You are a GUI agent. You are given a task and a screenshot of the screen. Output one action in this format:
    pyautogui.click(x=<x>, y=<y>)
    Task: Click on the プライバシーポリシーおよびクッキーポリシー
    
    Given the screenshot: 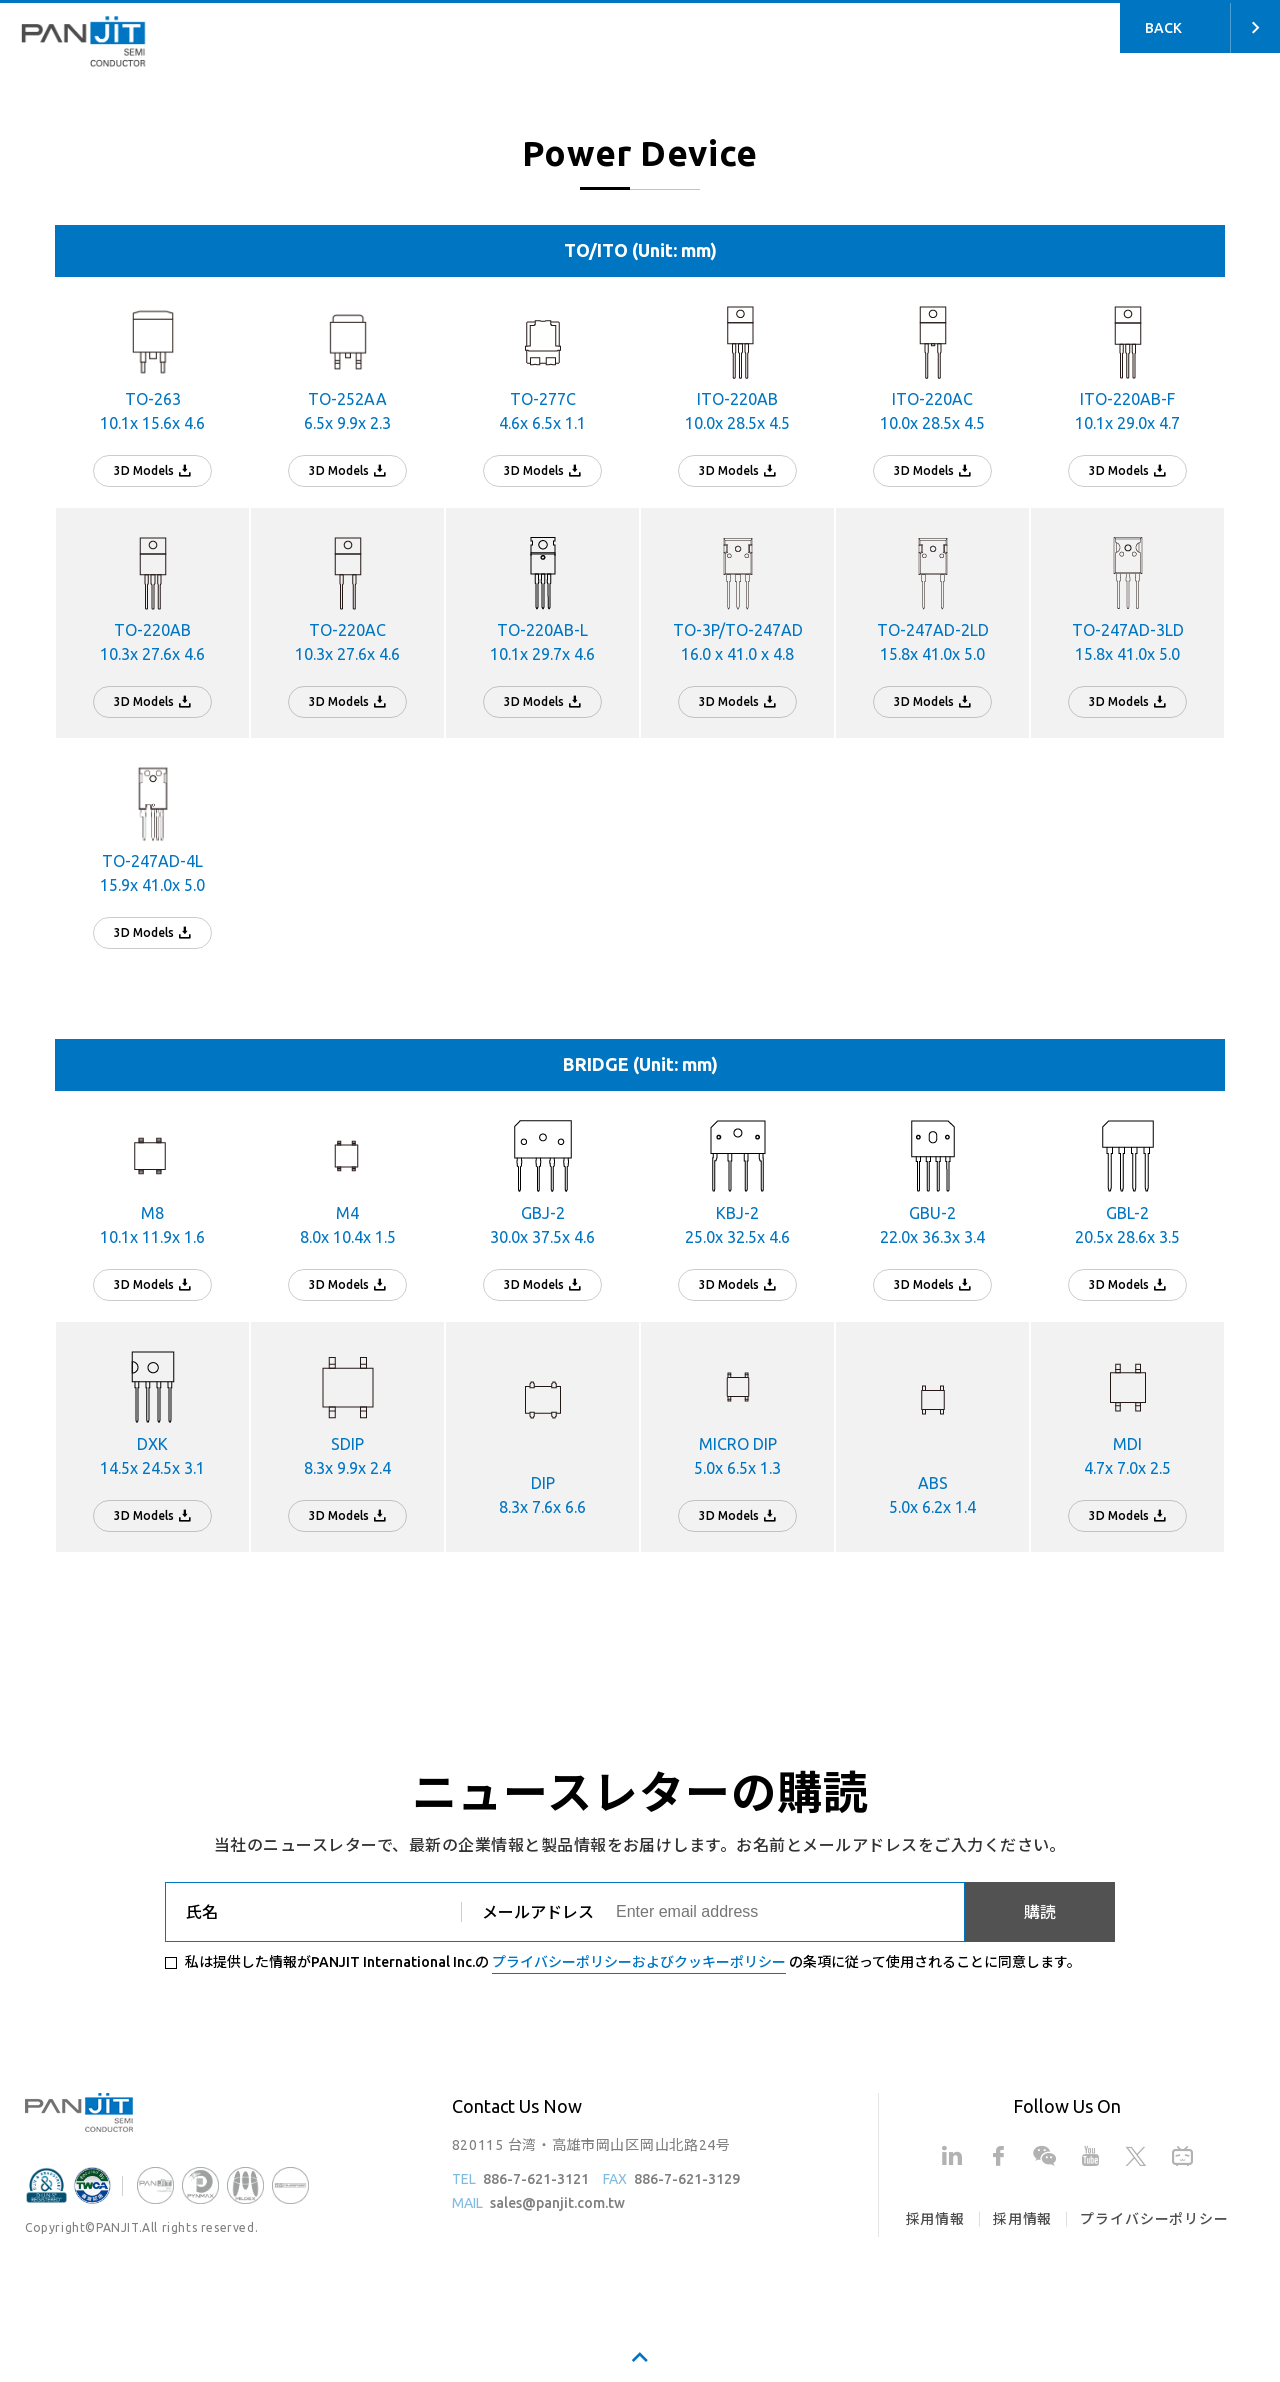 What is the action you would take?
    pyautogui.click(x=639, y=1962)
    